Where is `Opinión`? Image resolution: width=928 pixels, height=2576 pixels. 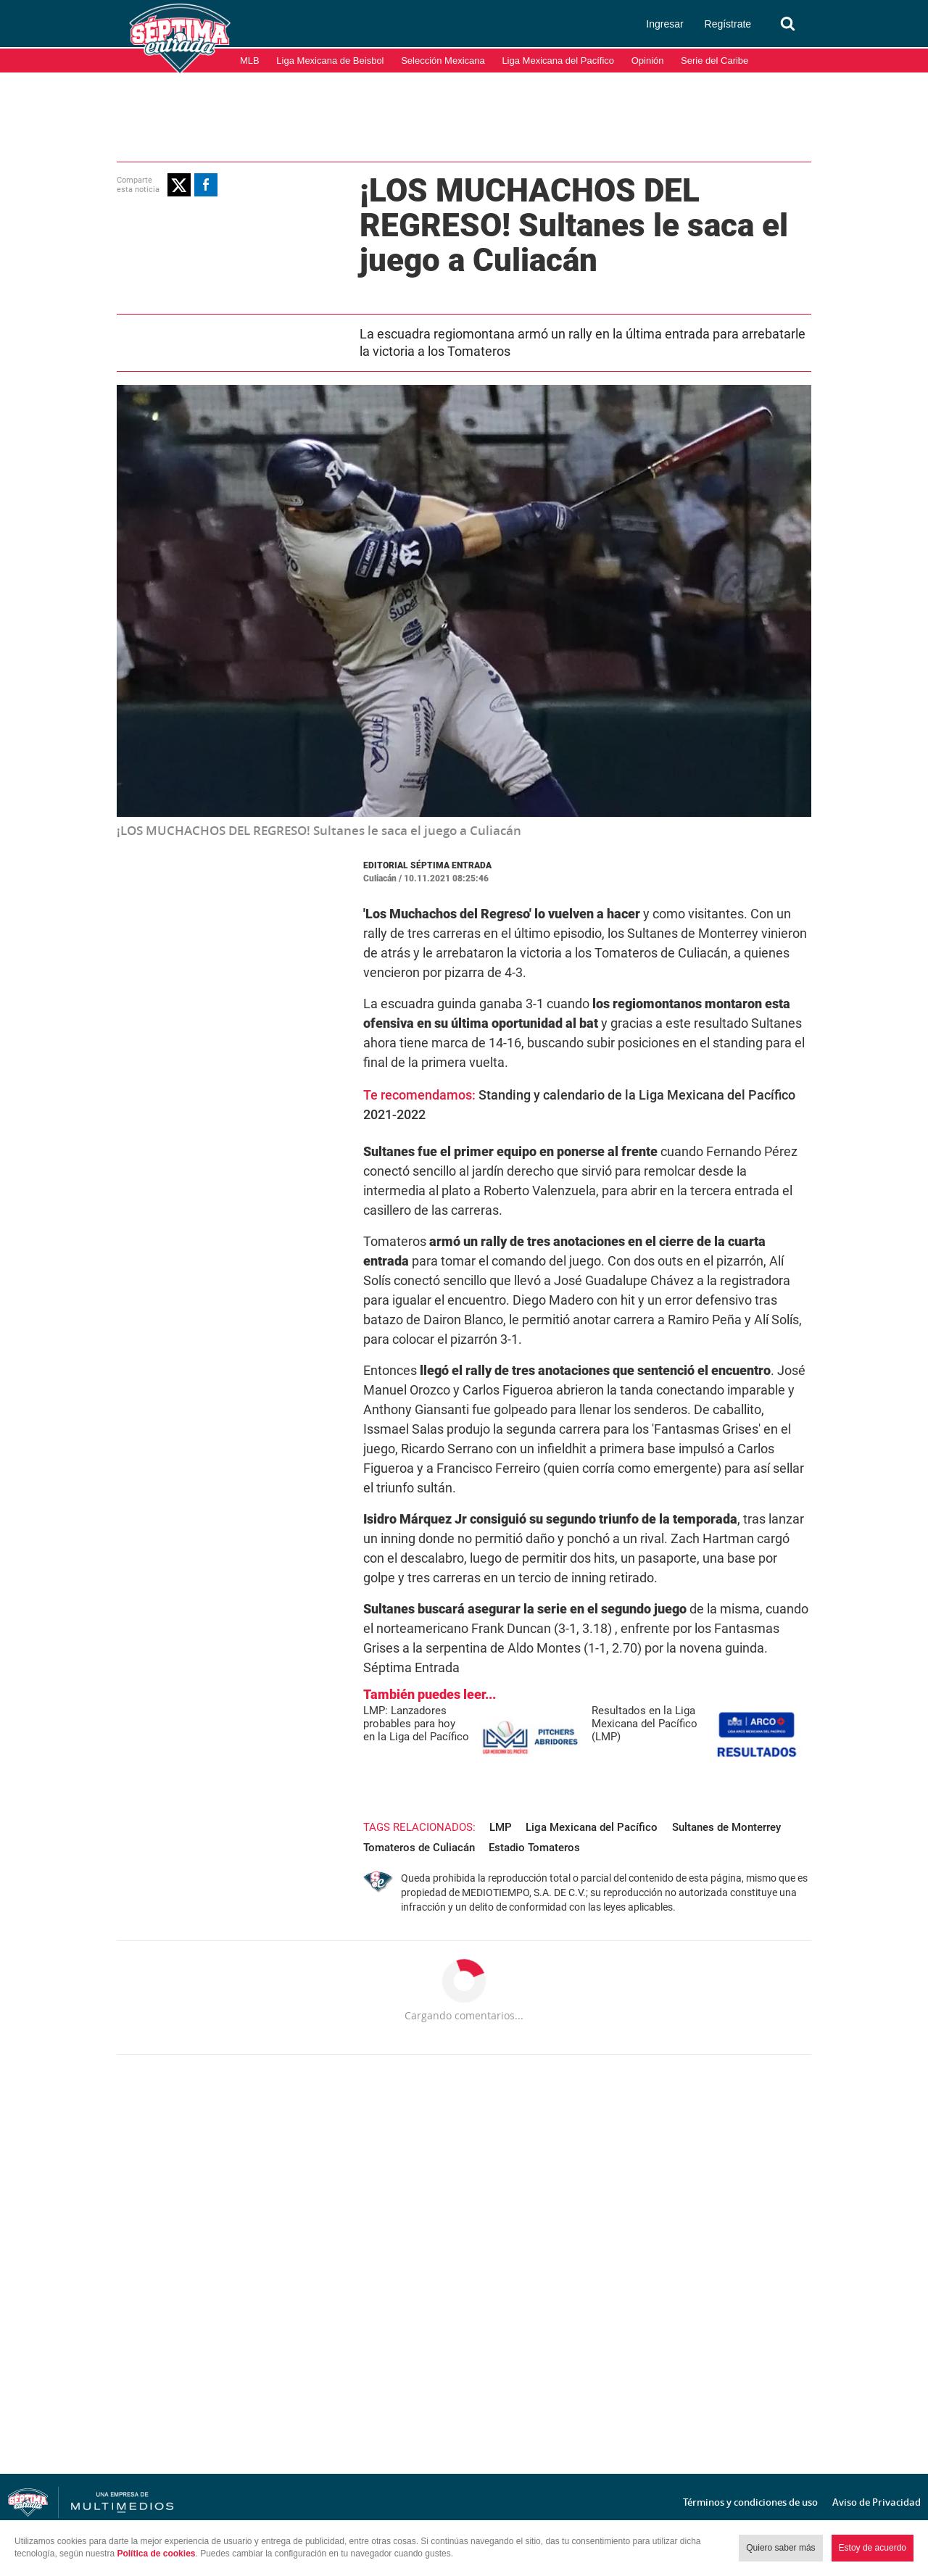
Opinión is located at coordinates (647, 60).